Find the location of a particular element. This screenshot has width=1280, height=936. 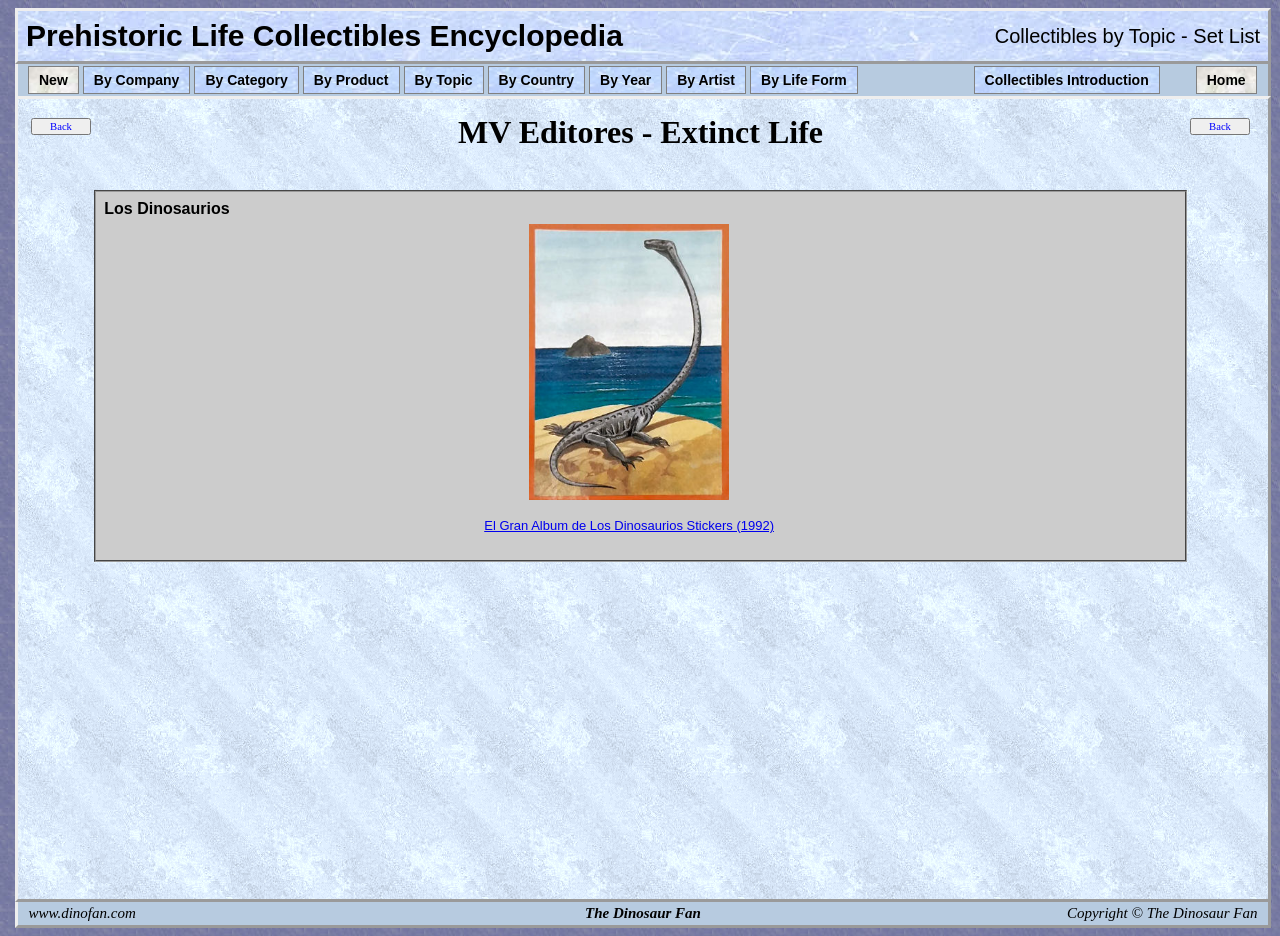

By Year is located at coordinates (625, 80).